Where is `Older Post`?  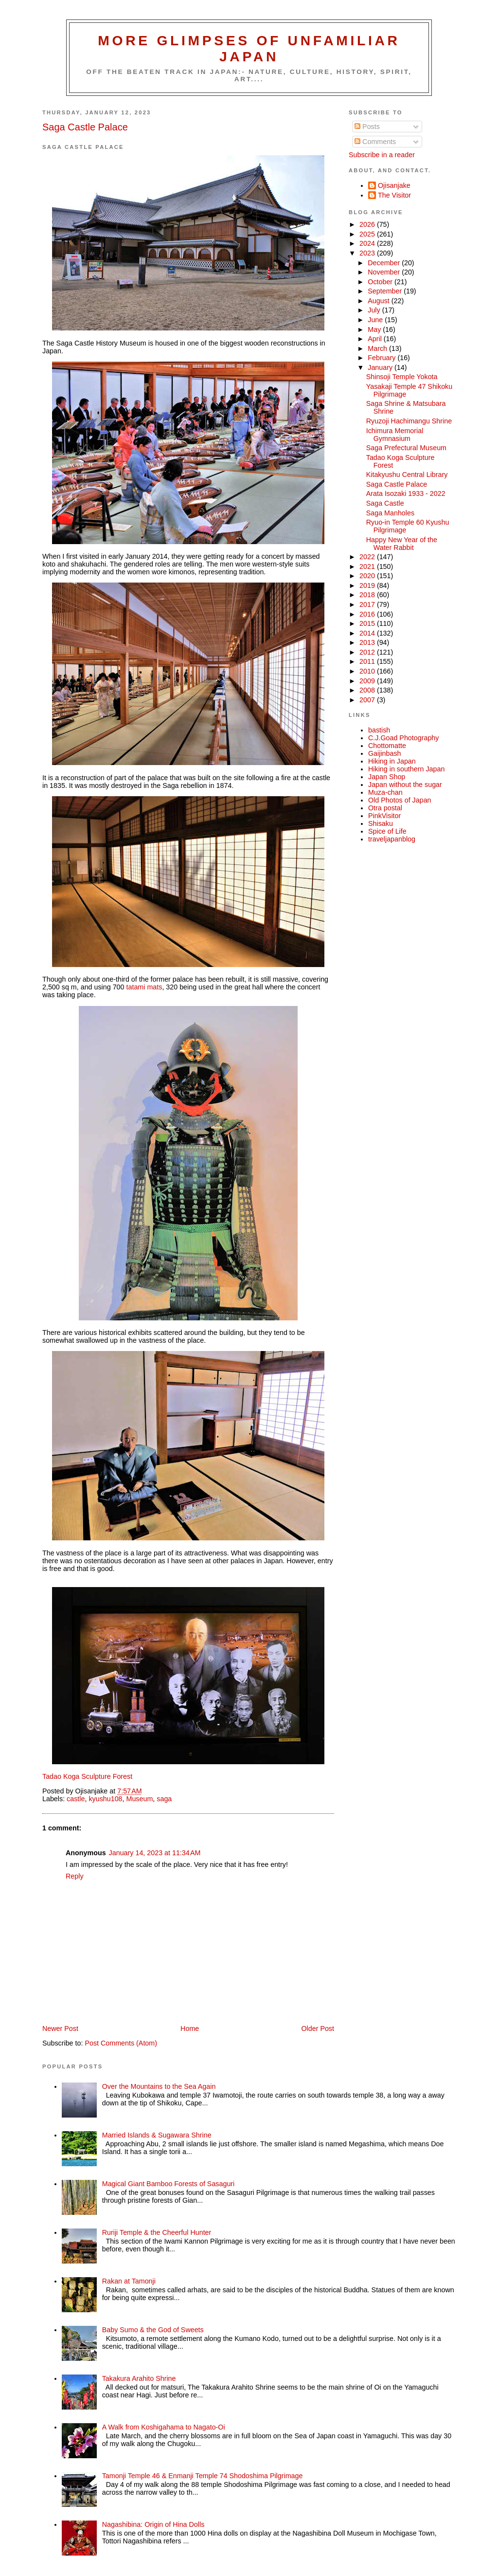 Older Post is located at coordinates (317, 2028).